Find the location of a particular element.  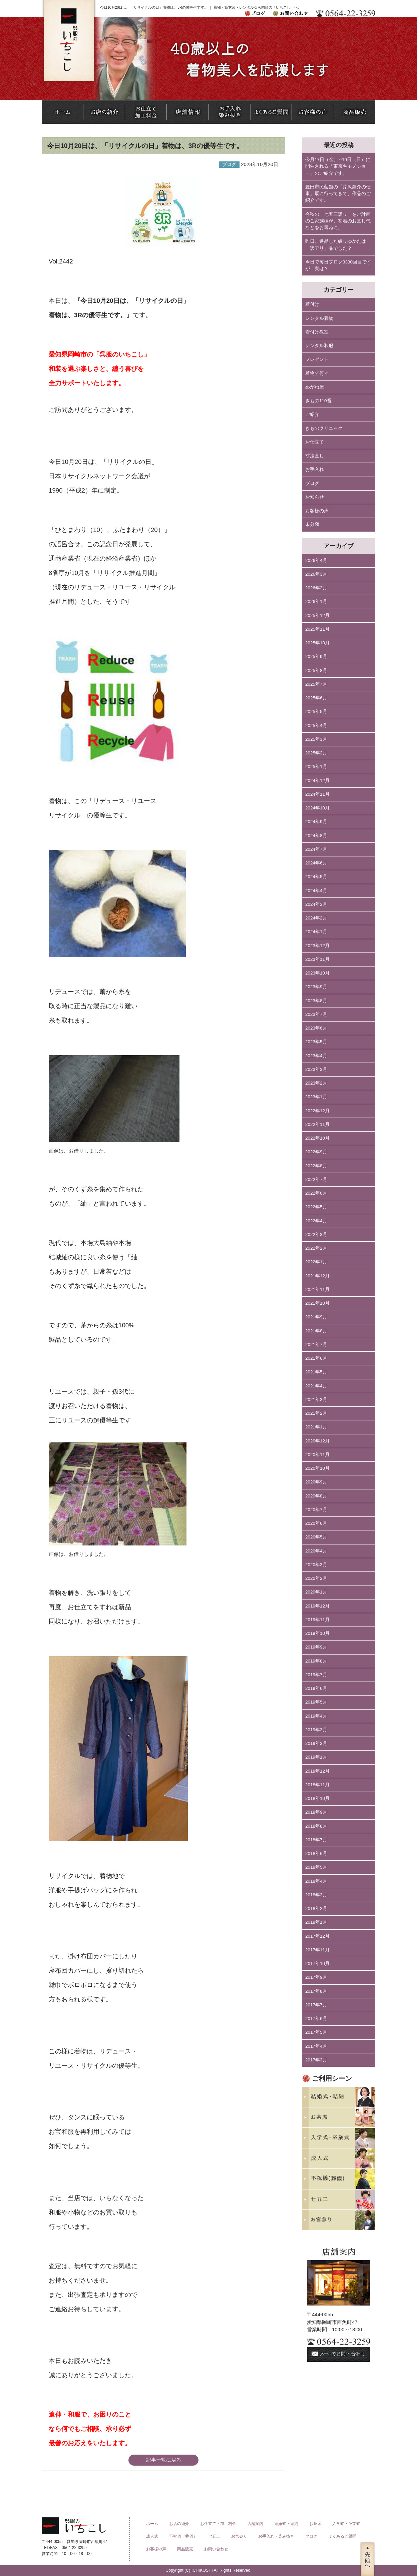

2023年2月 is located at coordinates (316, 1083).